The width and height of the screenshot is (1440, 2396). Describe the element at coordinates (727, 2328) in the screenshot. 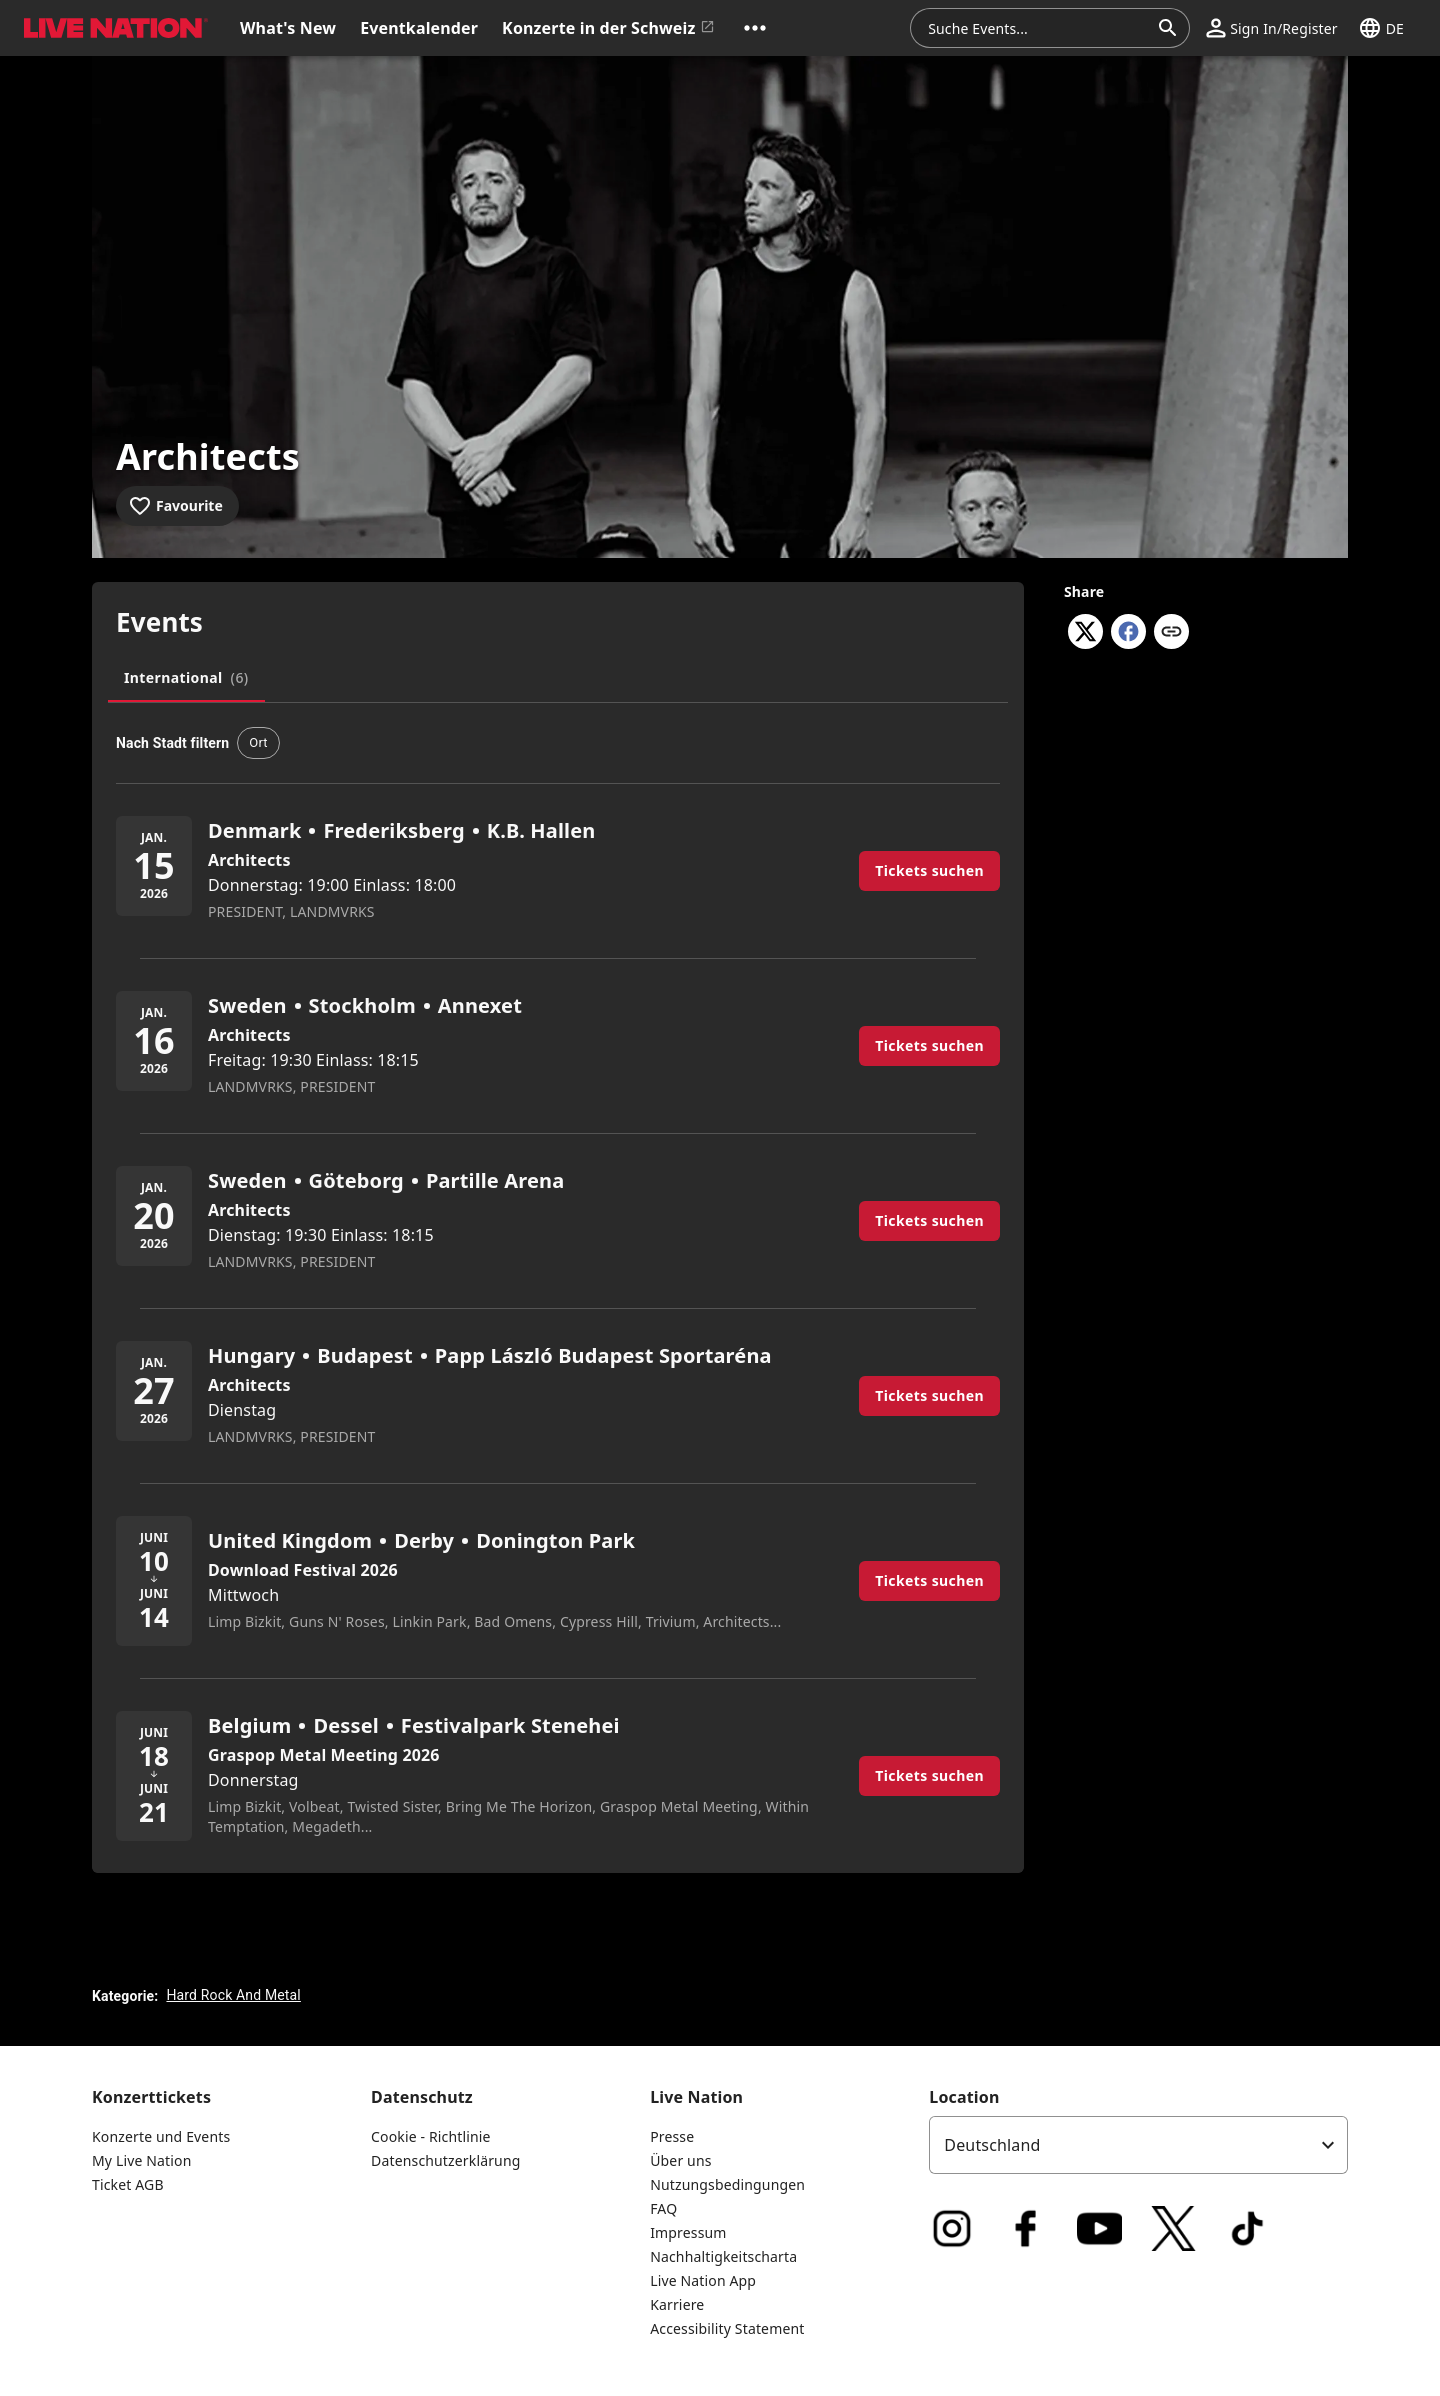

I see `Accessibility Statement` at that location.